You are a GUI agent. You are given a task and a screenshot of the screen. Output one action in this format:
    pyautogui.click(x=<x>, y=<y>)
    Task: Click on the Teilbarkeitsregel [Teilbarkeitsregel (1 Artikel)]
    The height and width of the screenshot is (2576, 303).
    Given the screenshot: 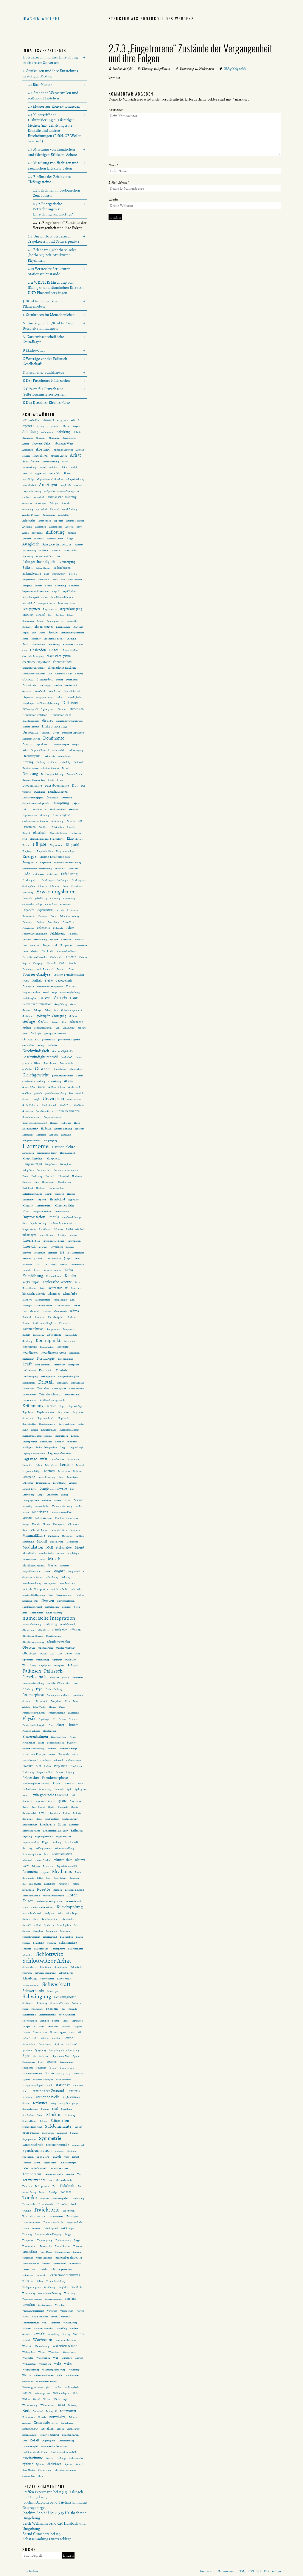 What is the action you would take?
    pyautogui.click(x=67, y=2162)
    